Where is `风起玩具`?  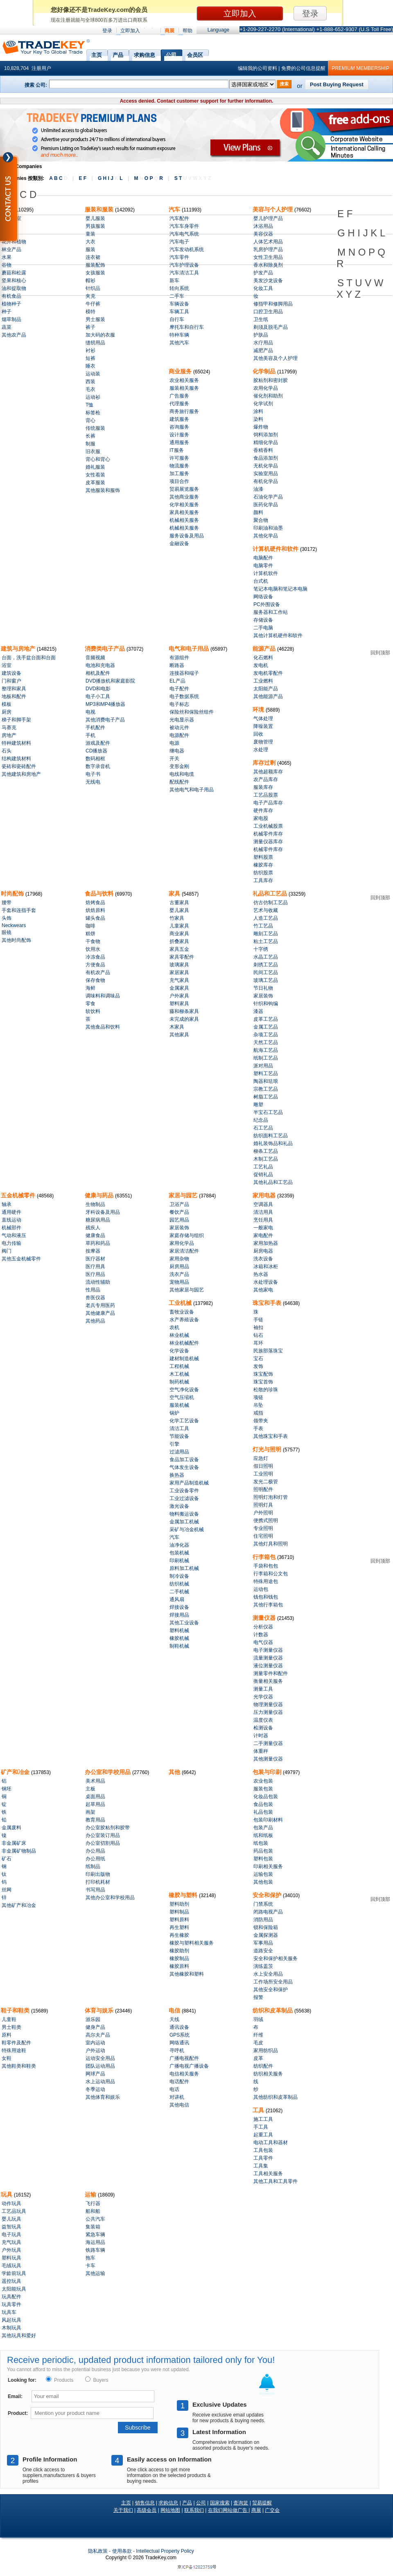
风起玩具 is located at coordinates (11, 2320).